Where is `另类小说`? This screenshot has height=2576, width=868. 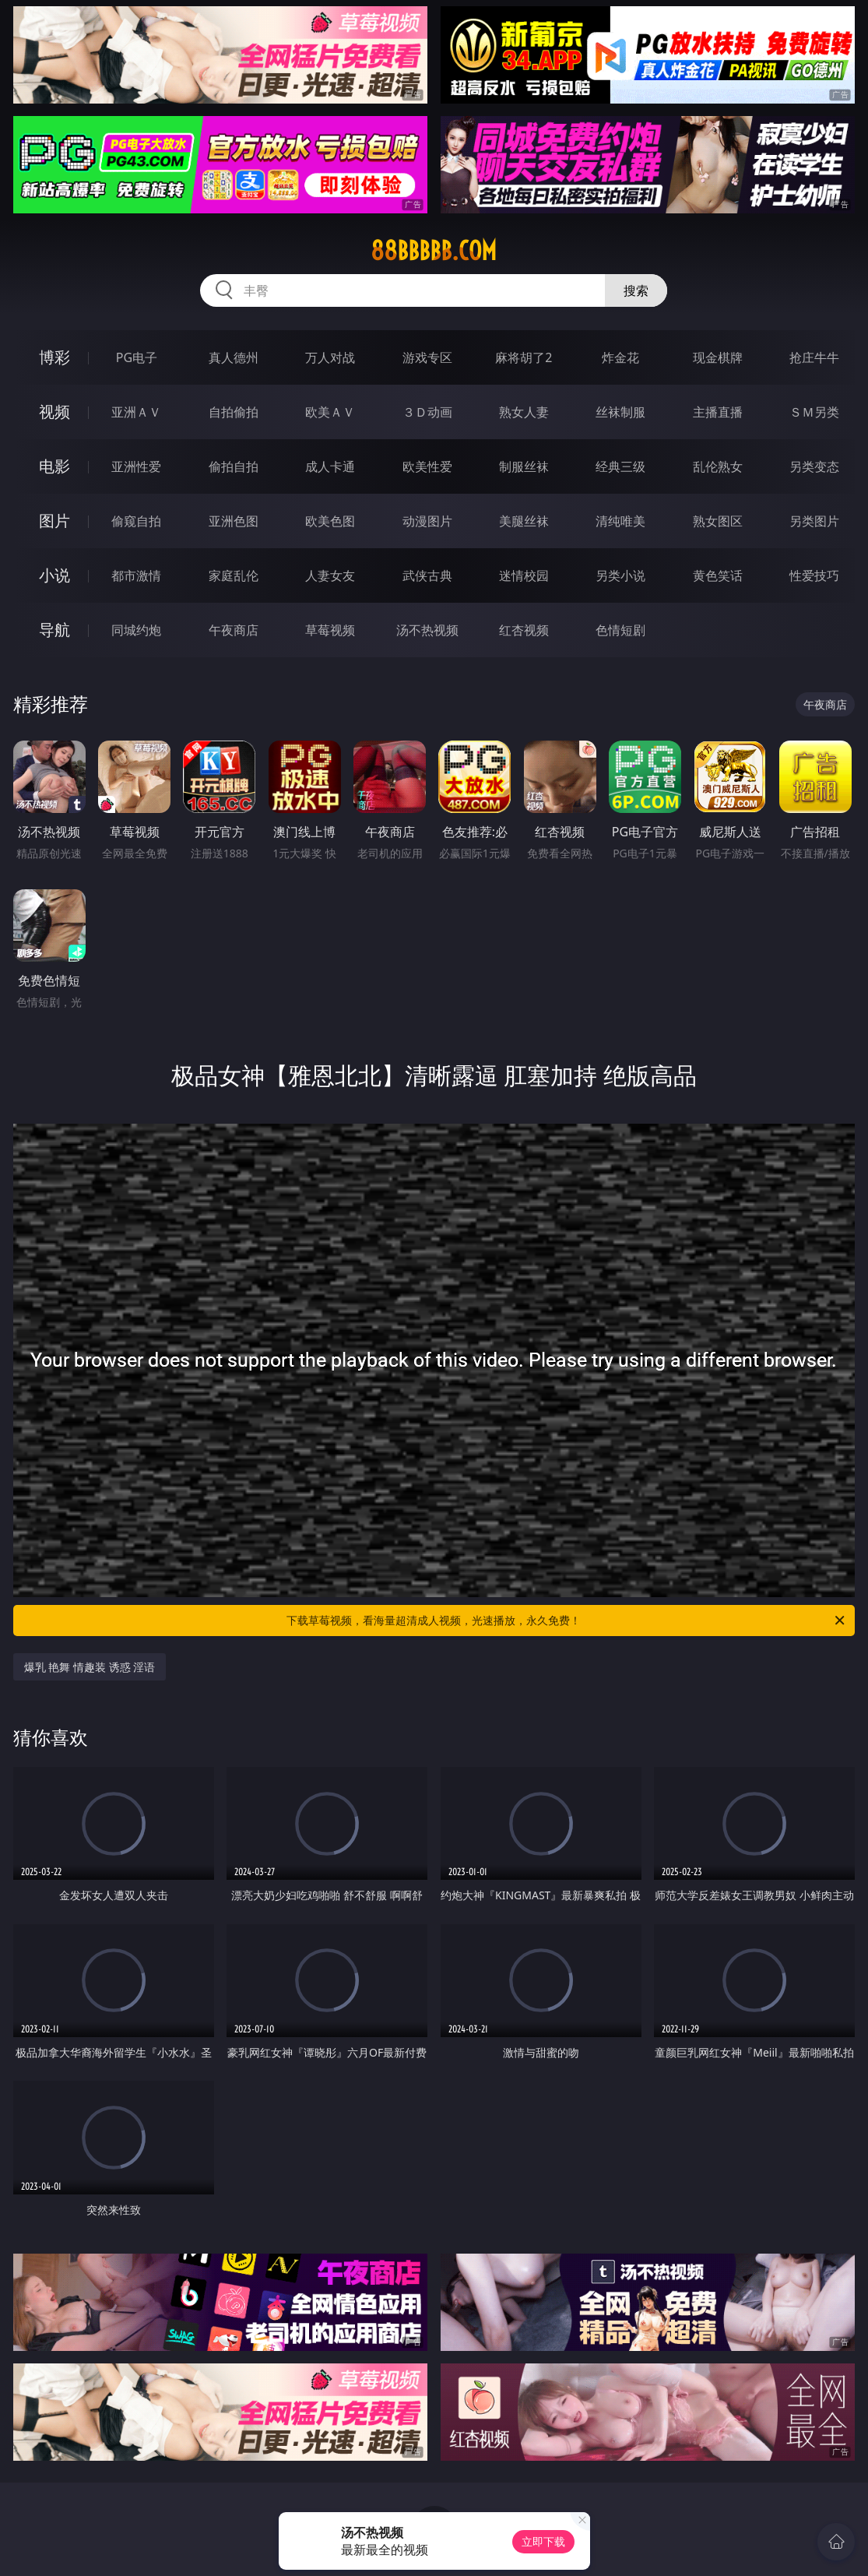 另类小说 is located at coordinates (620, 575).